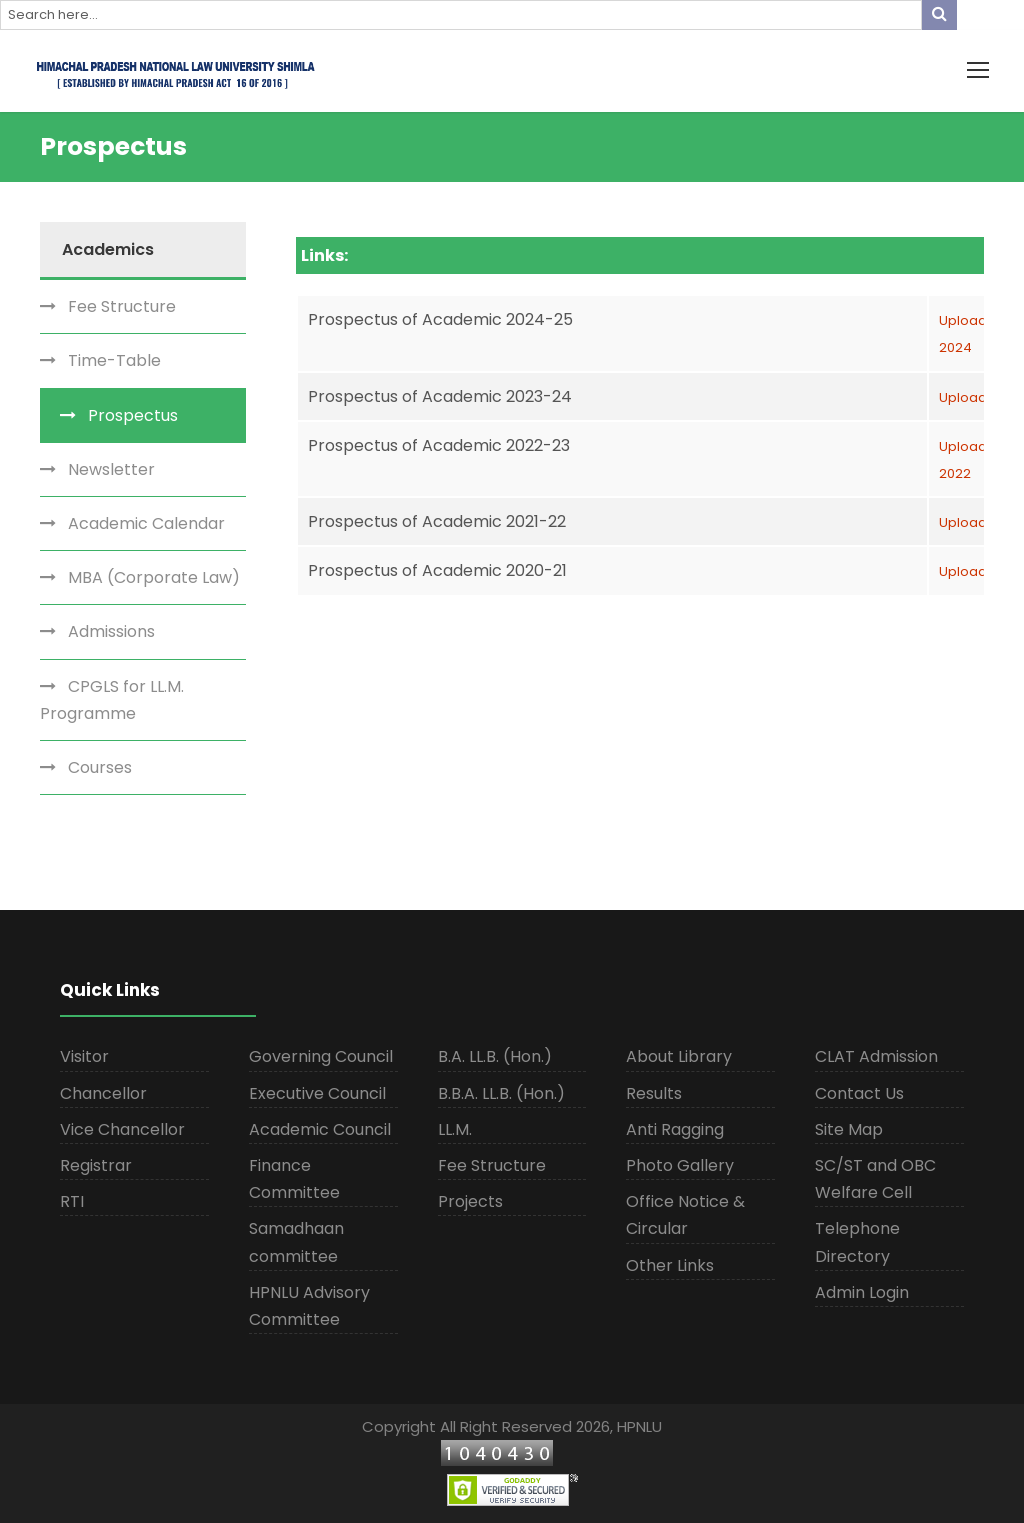  I want to click on Admin Login, so click(862, 1292).